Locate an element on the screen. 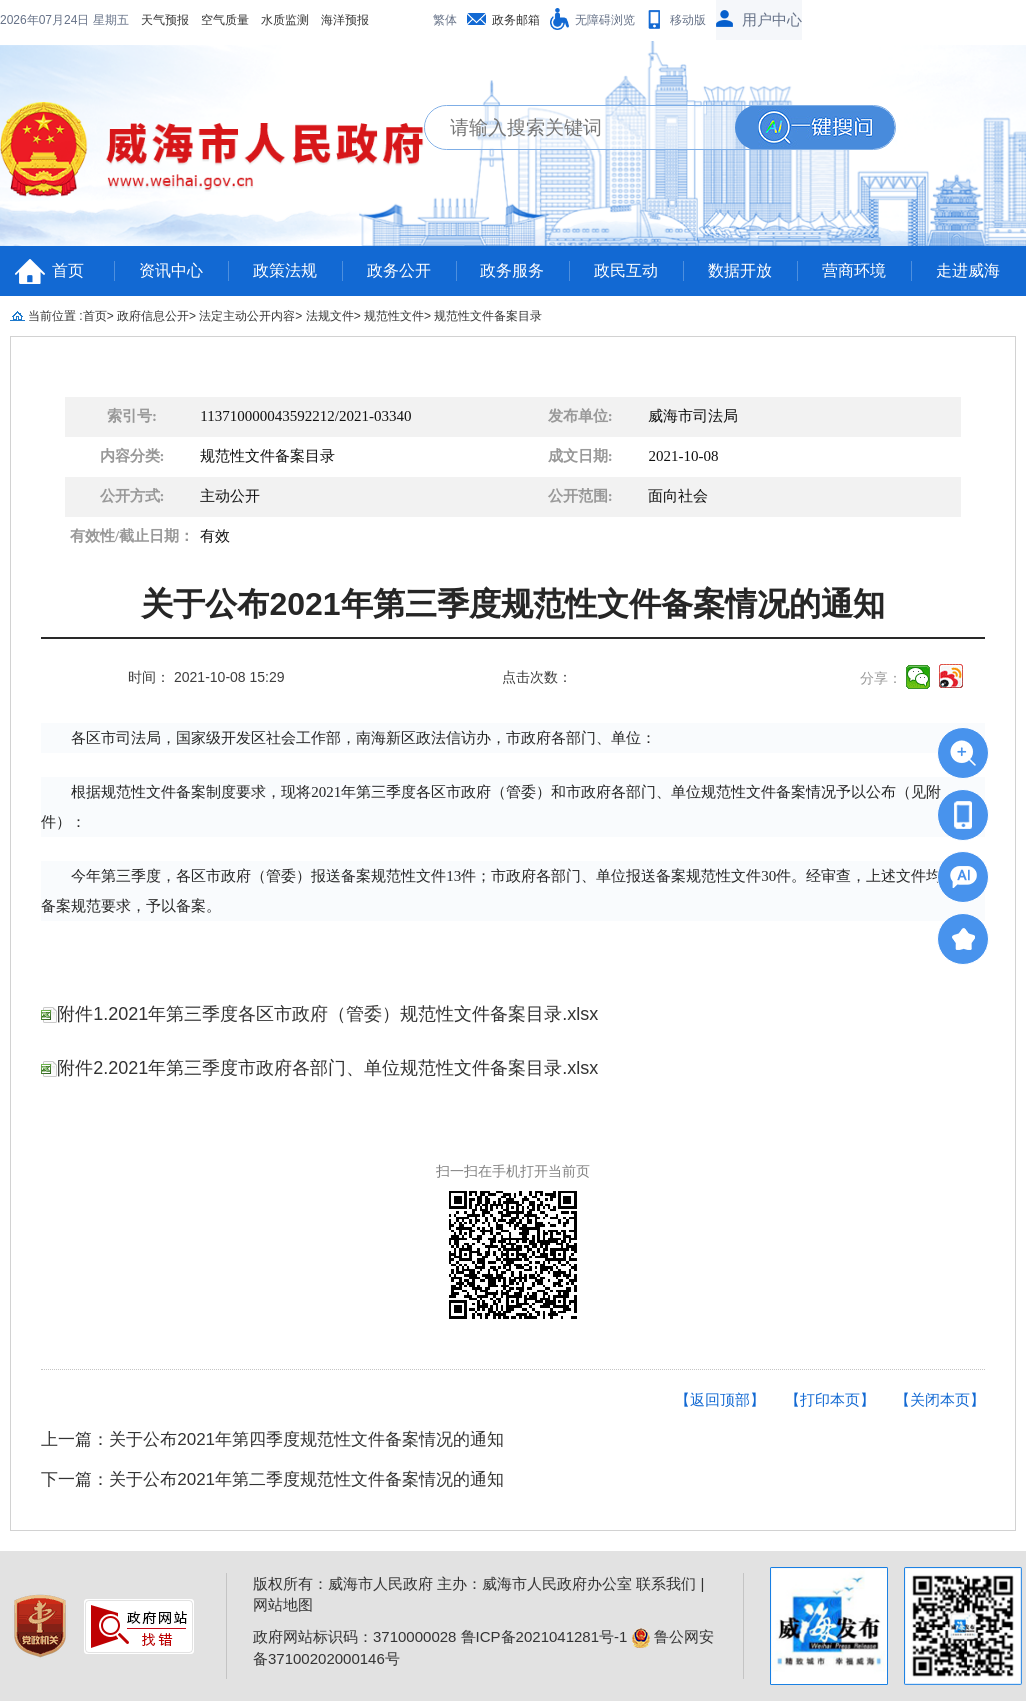 Image resolution: width=1026 pixels, height=1701 pixels. 【关闭本页】 is located at coordinates (940, 1399).